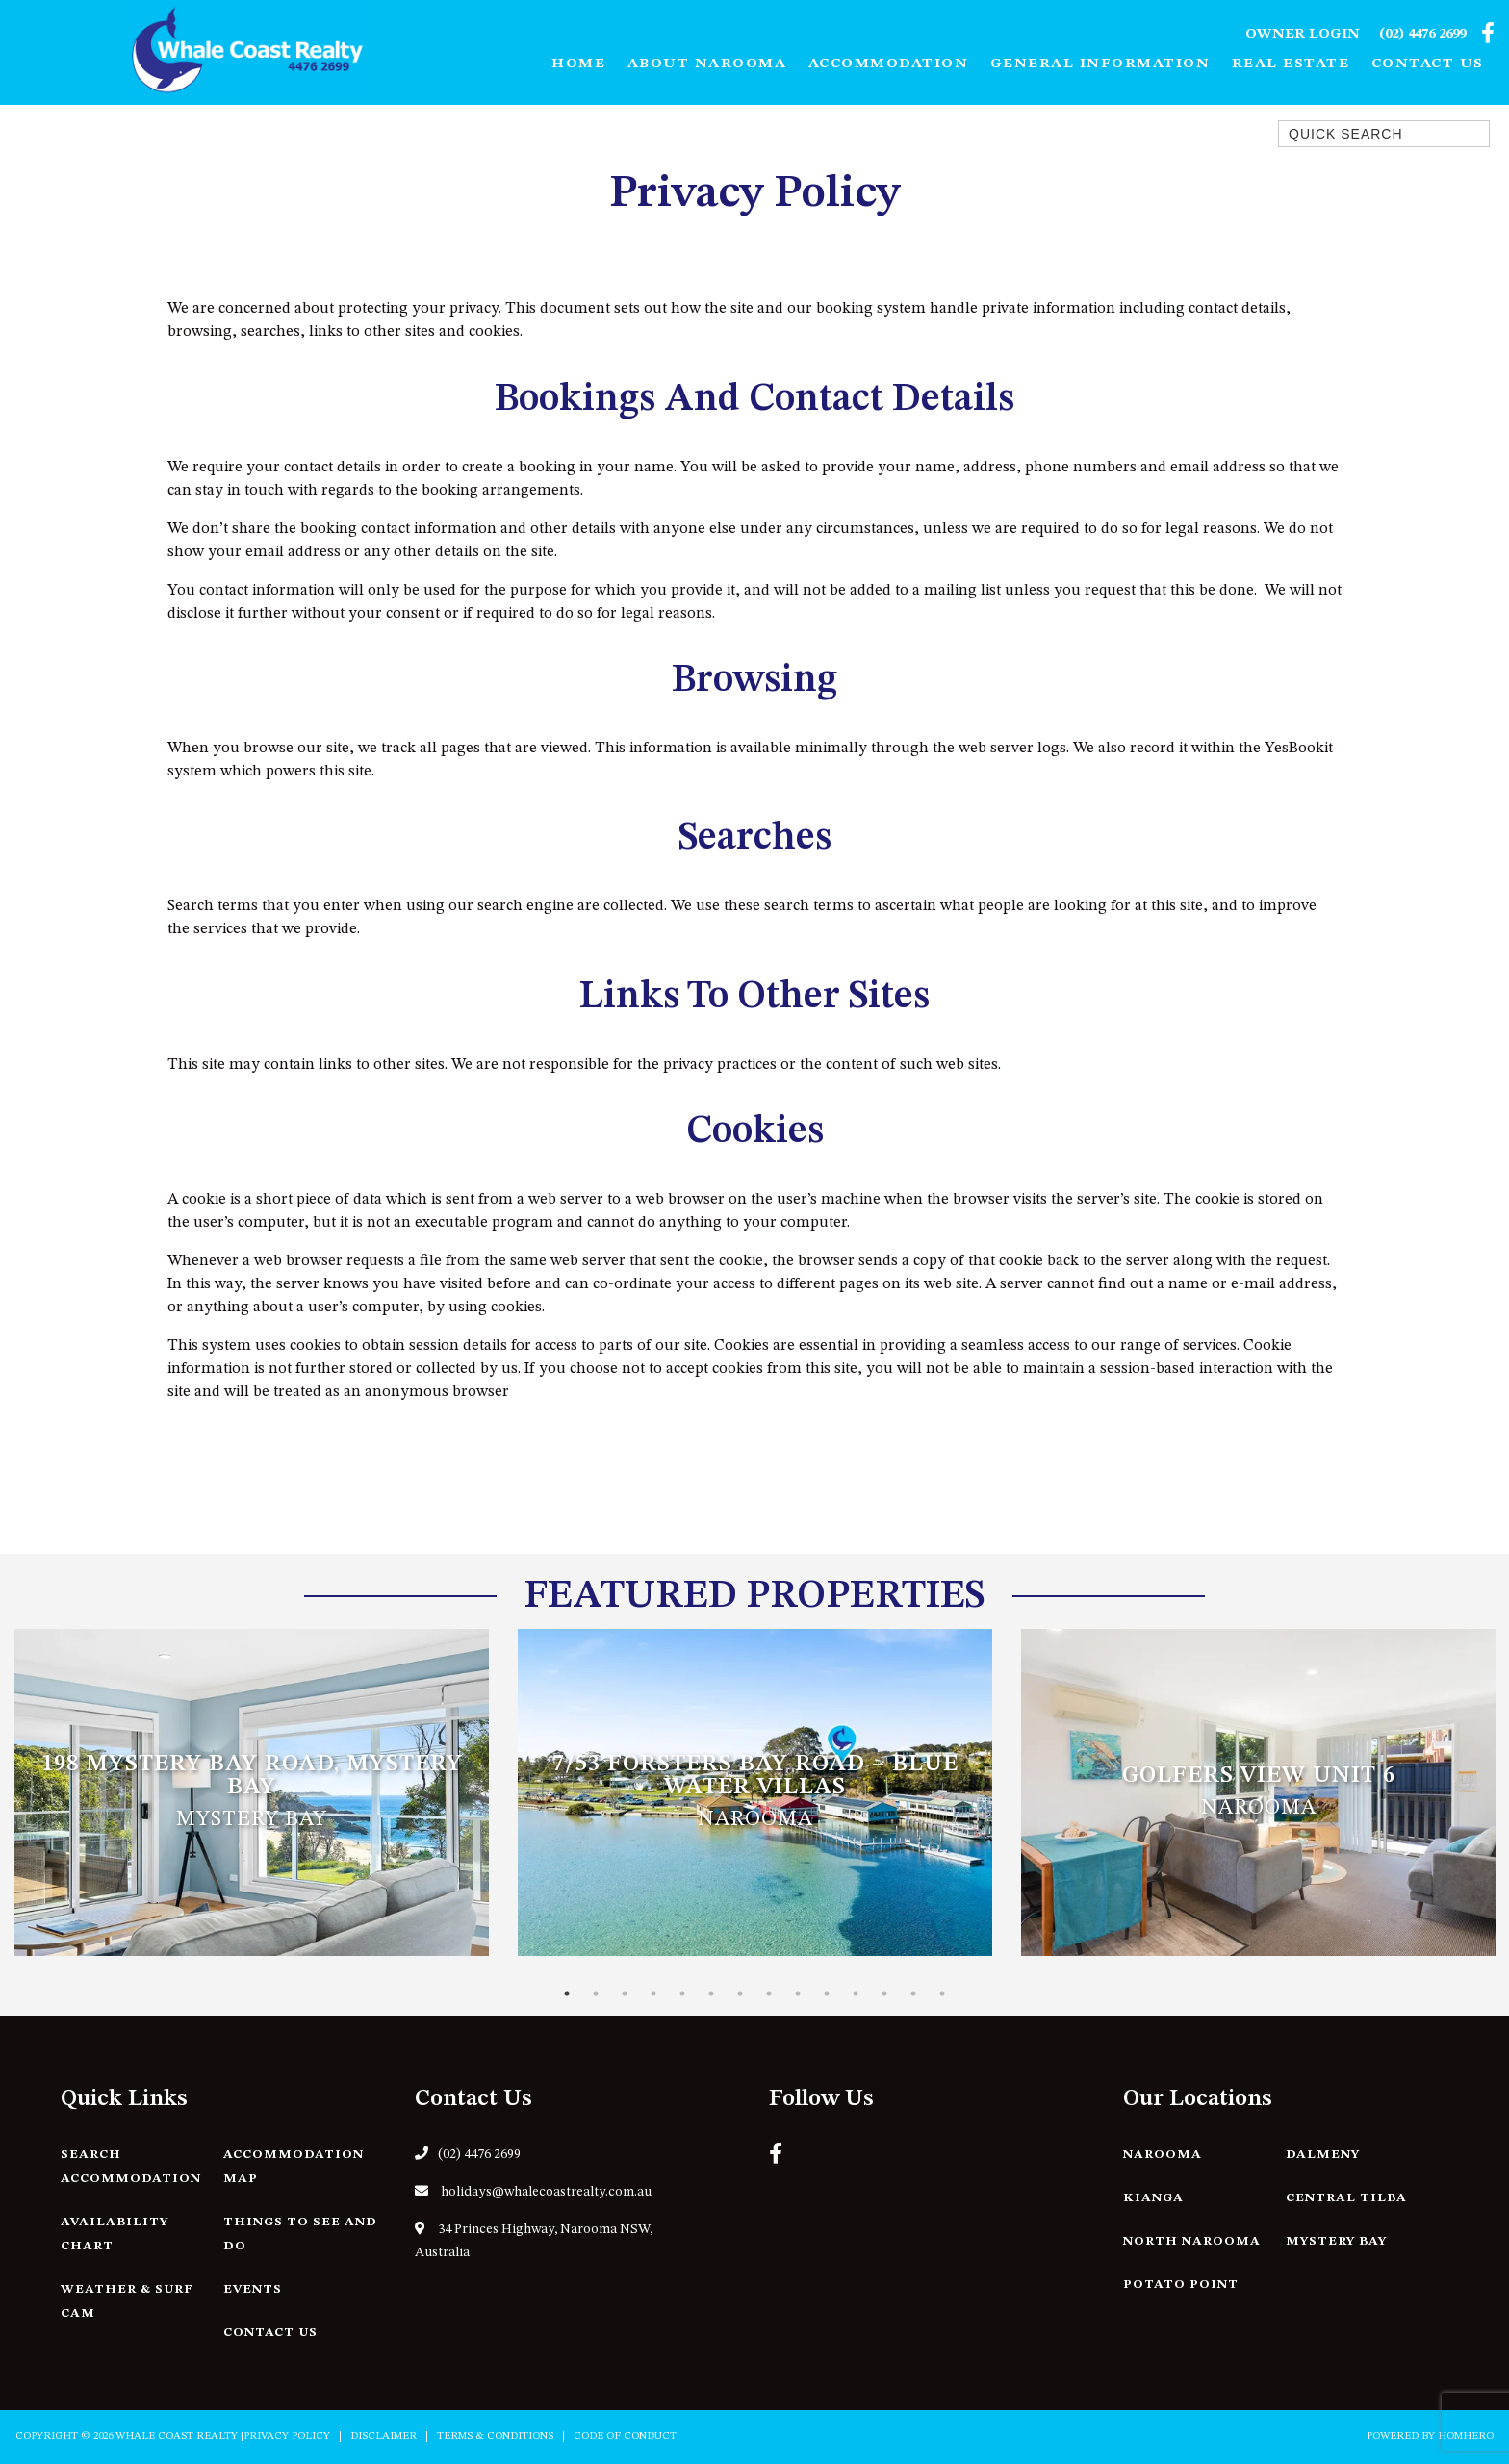 This screenshot has height=2464, width=1509. What do you see at coordinates (682, 1993) in the screenshot?
I see `5 [tab]` at bounding box center [682, 1993].